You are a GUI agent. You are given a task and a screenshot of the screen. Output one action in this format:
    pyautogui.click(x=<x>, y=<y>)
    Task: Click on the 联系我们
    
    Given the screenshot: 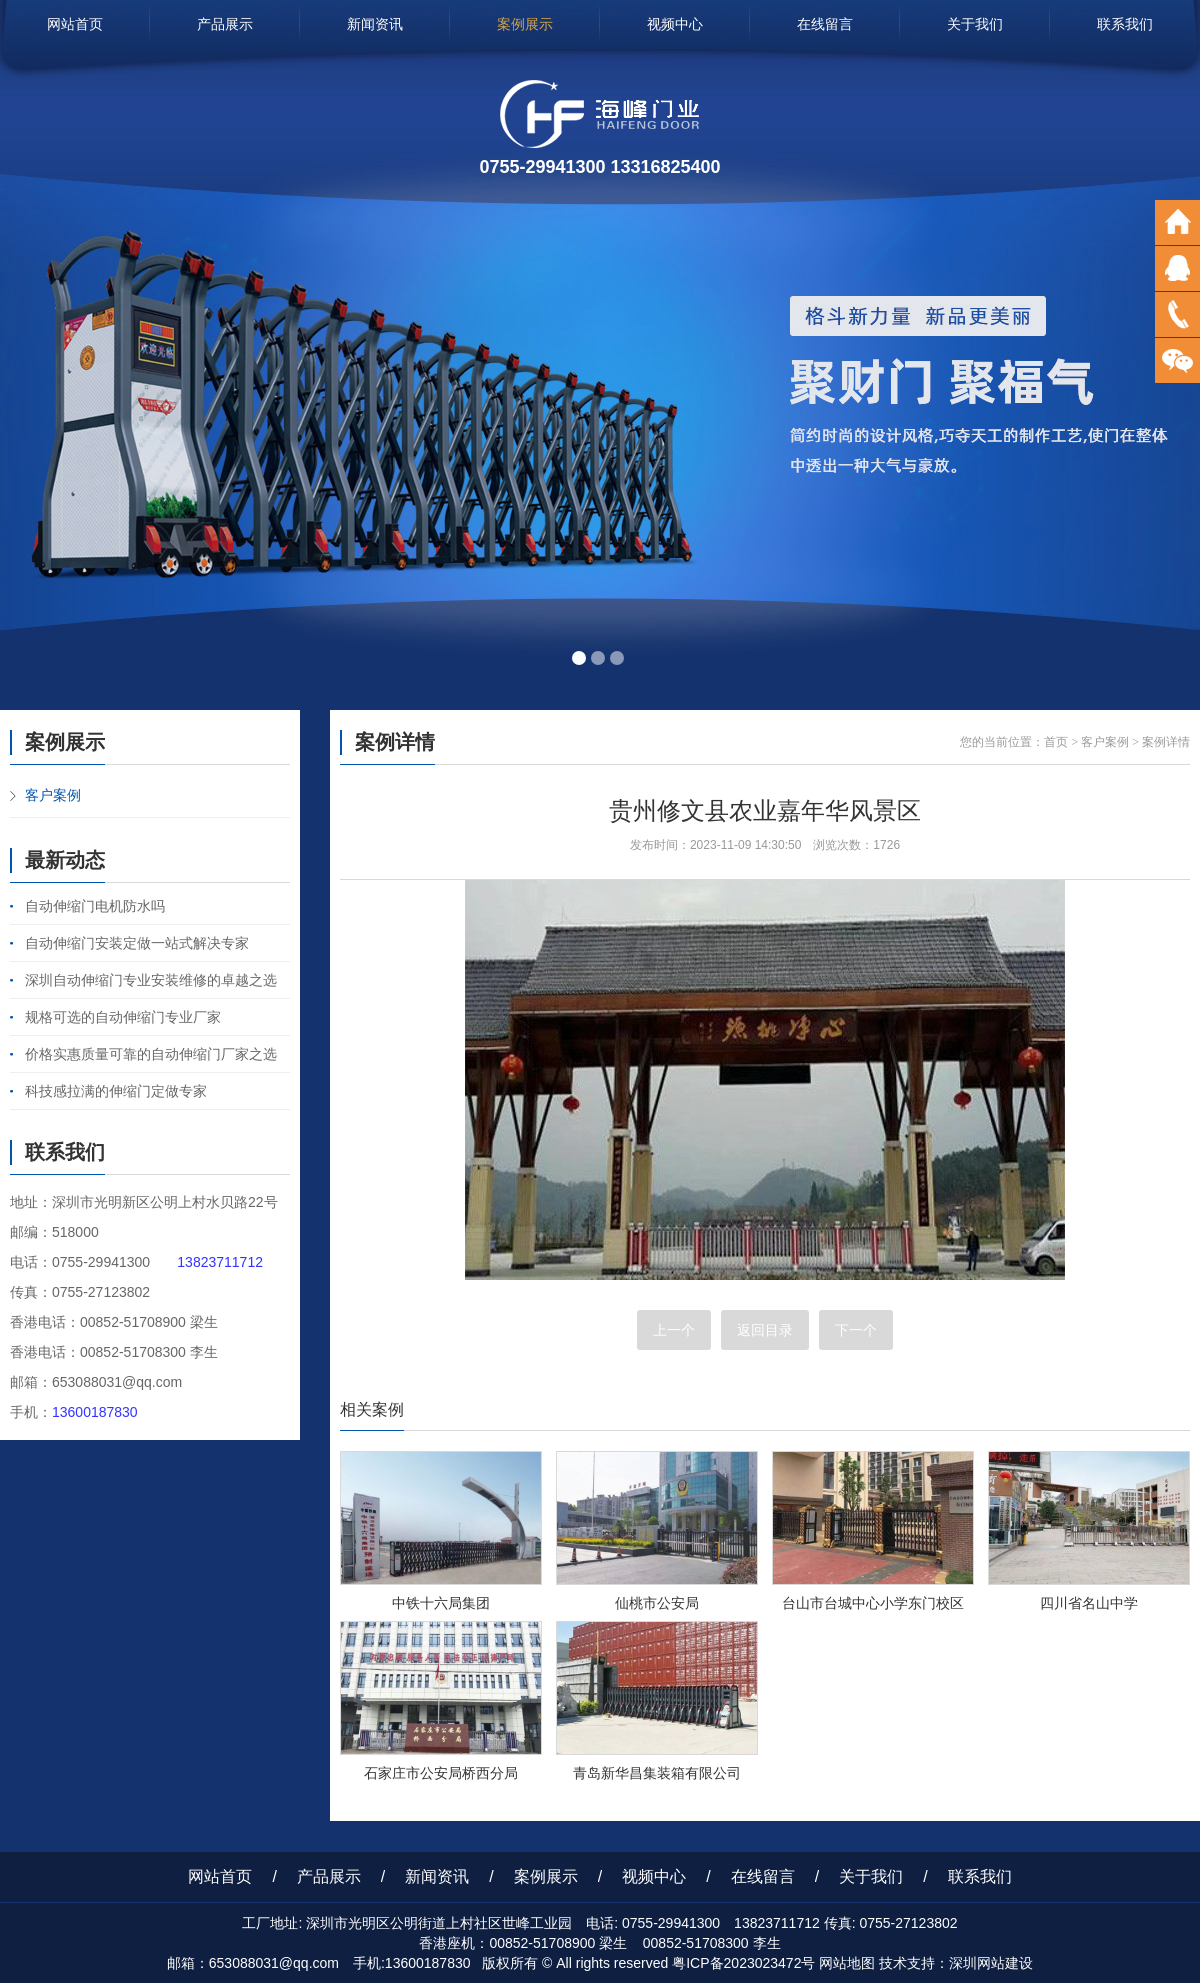 What is the action you would take?
    pyautogui.click(x=1125, y=24)
    